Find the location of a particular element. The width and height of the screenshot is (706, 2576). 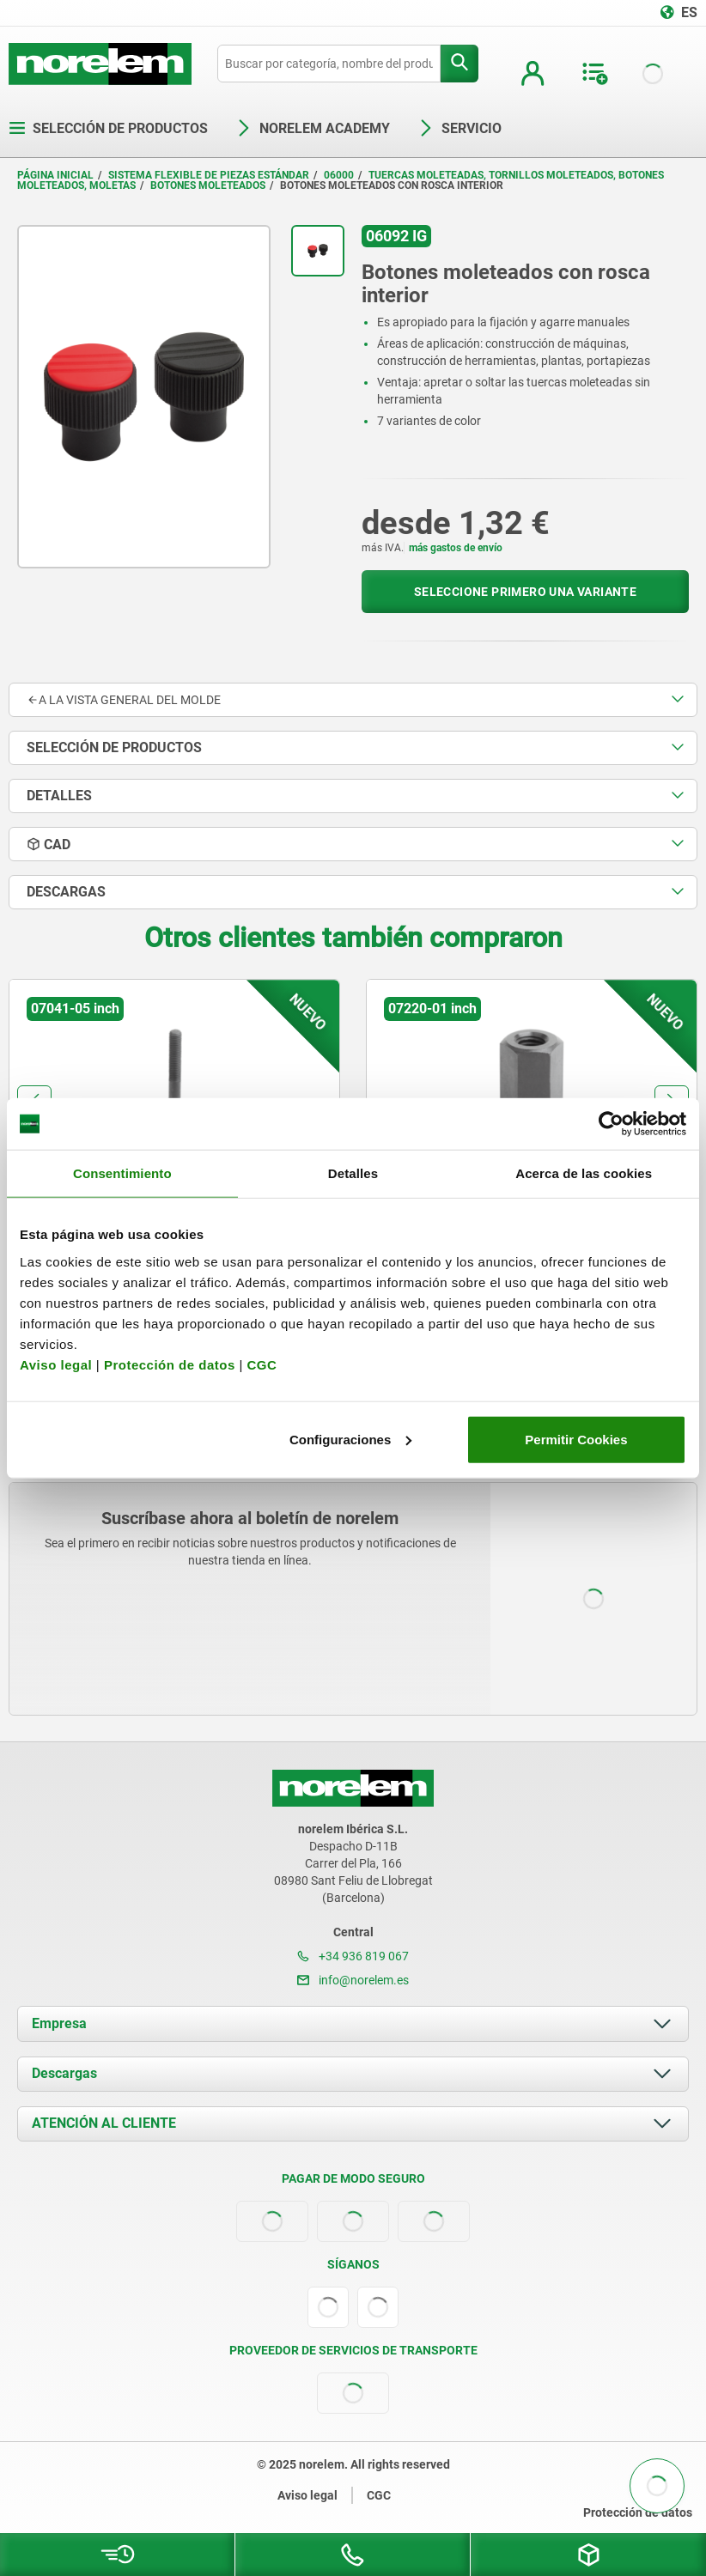

Sistema flexible de piezas estándar is located at coordinates (208, 175).